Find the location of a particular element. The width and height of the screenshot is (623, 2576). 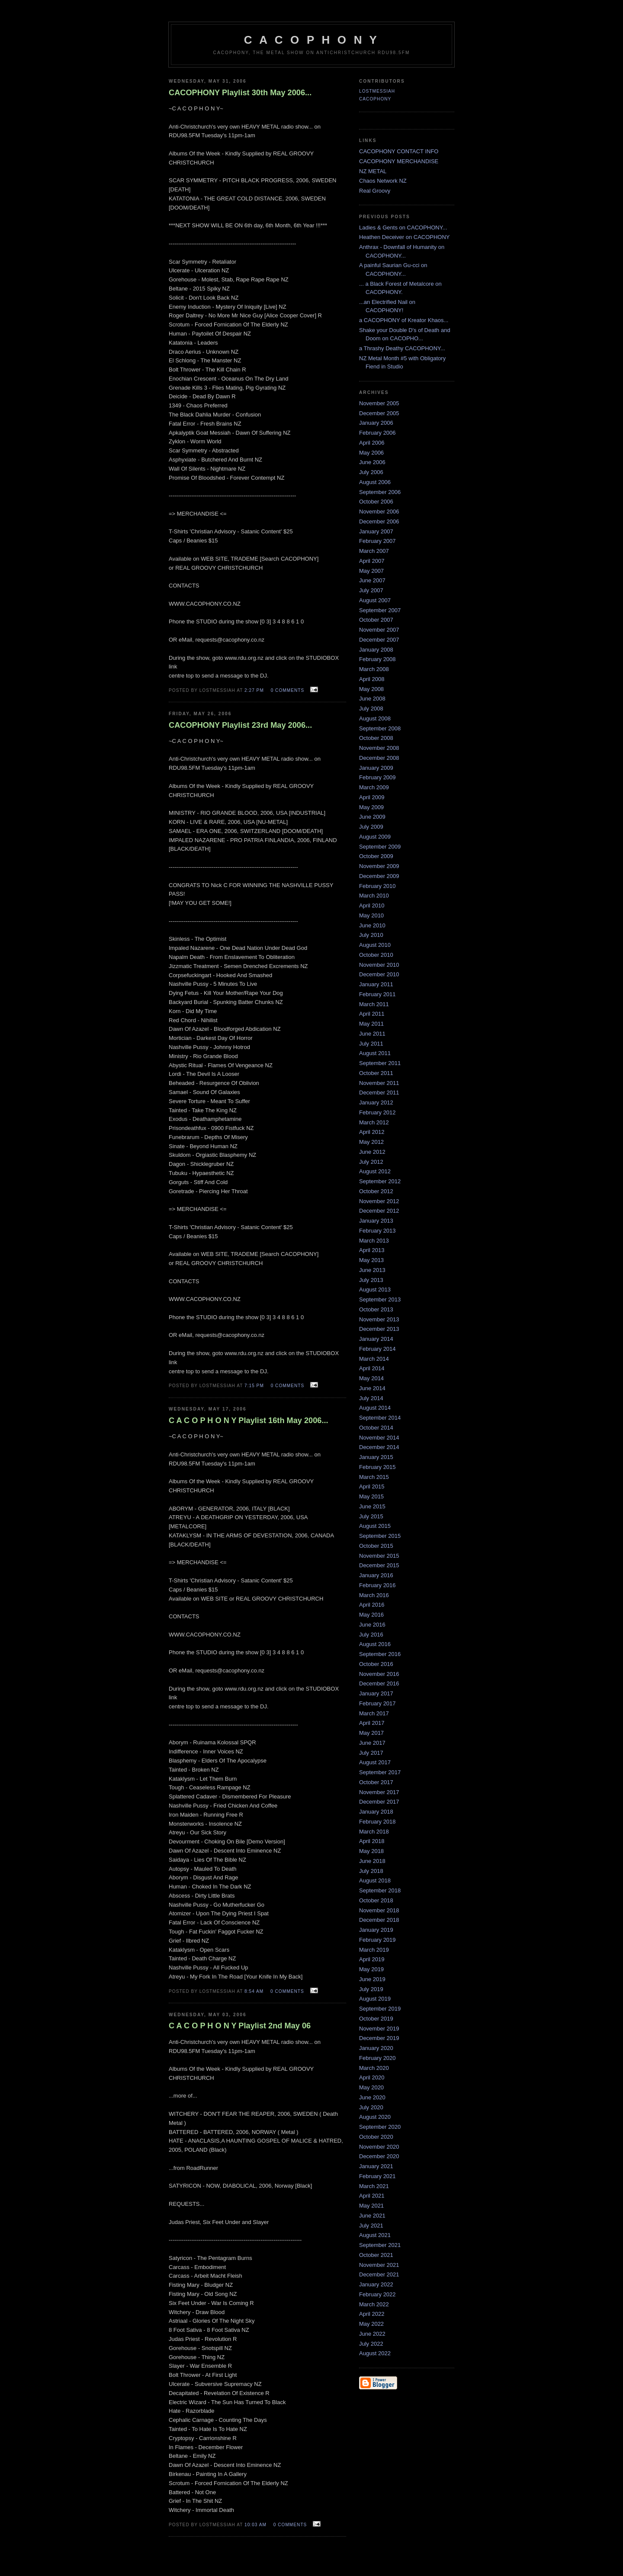

December 2015 is located at coordinates (379, 1565).